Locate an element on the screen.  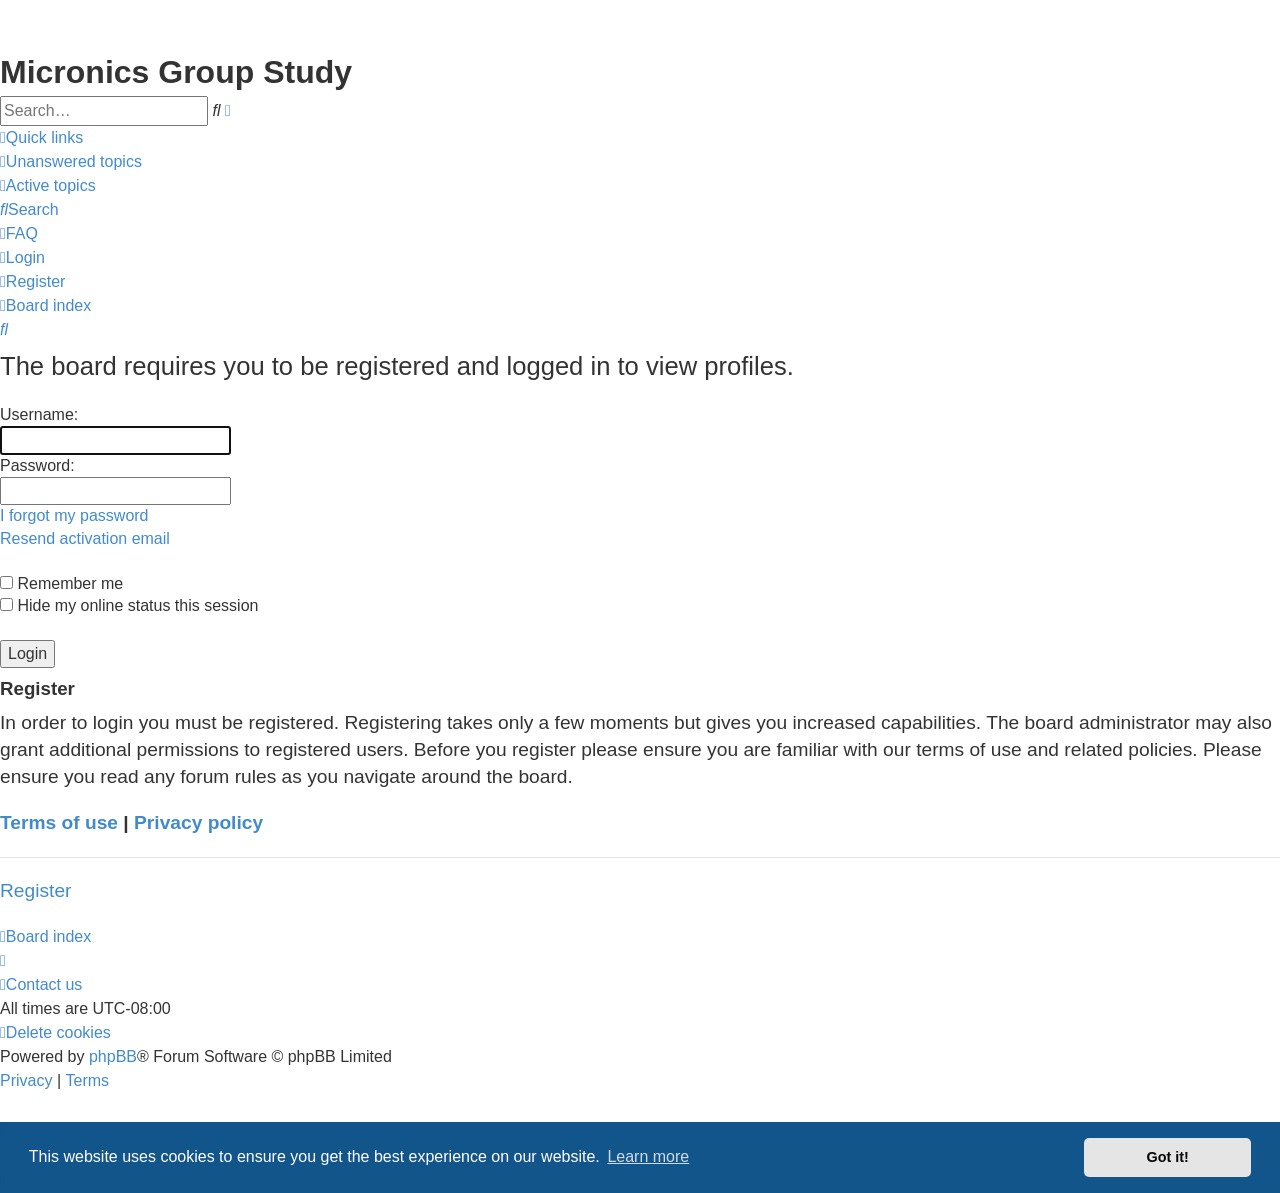
Hide my online status this session is located at coordinates (129, 605).